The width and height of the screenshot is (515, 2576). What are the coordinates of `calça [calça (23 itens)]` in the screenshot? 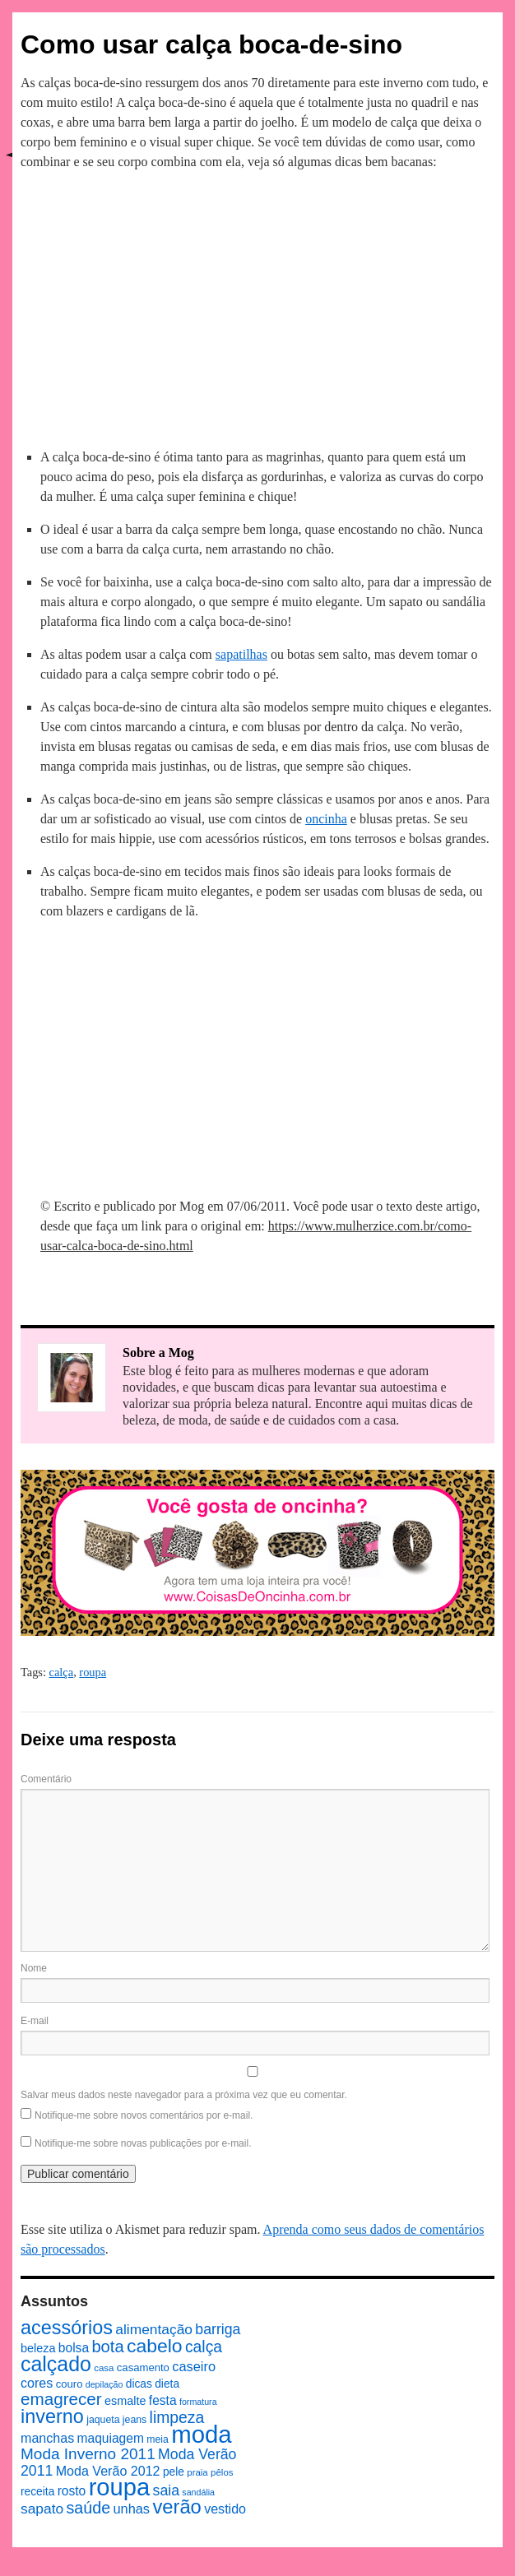 It's located at (203, 2346).